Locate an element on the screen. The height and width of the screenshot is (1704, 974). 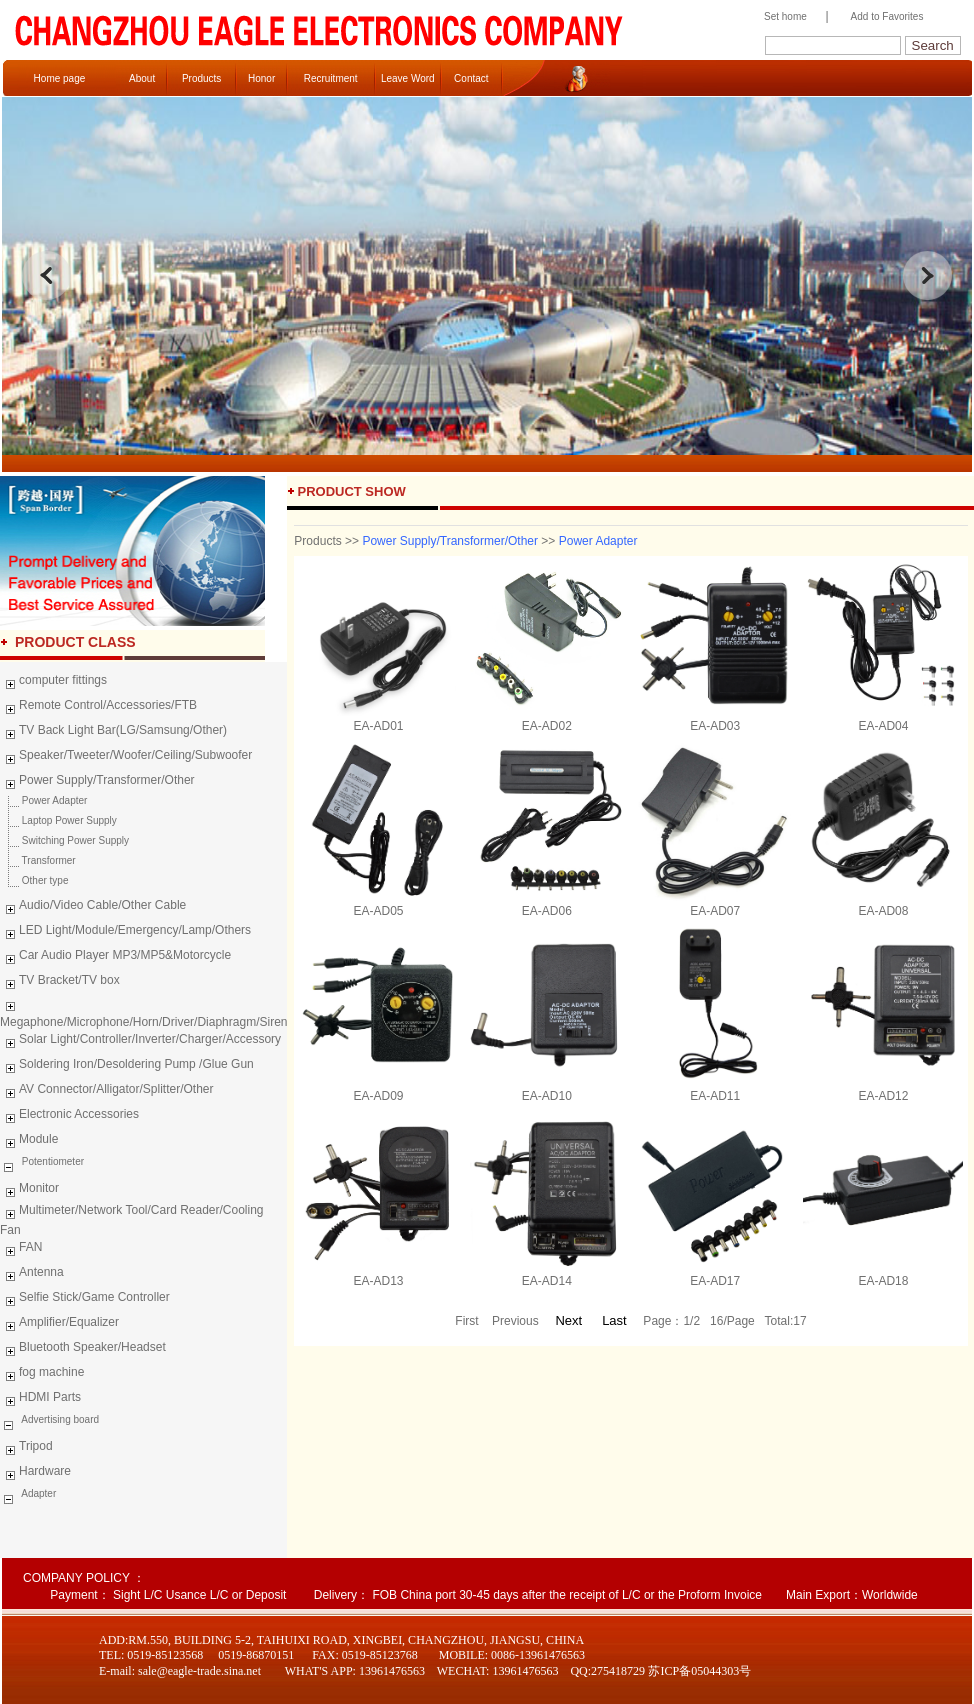
Module is located at coordinates (29, 1142).